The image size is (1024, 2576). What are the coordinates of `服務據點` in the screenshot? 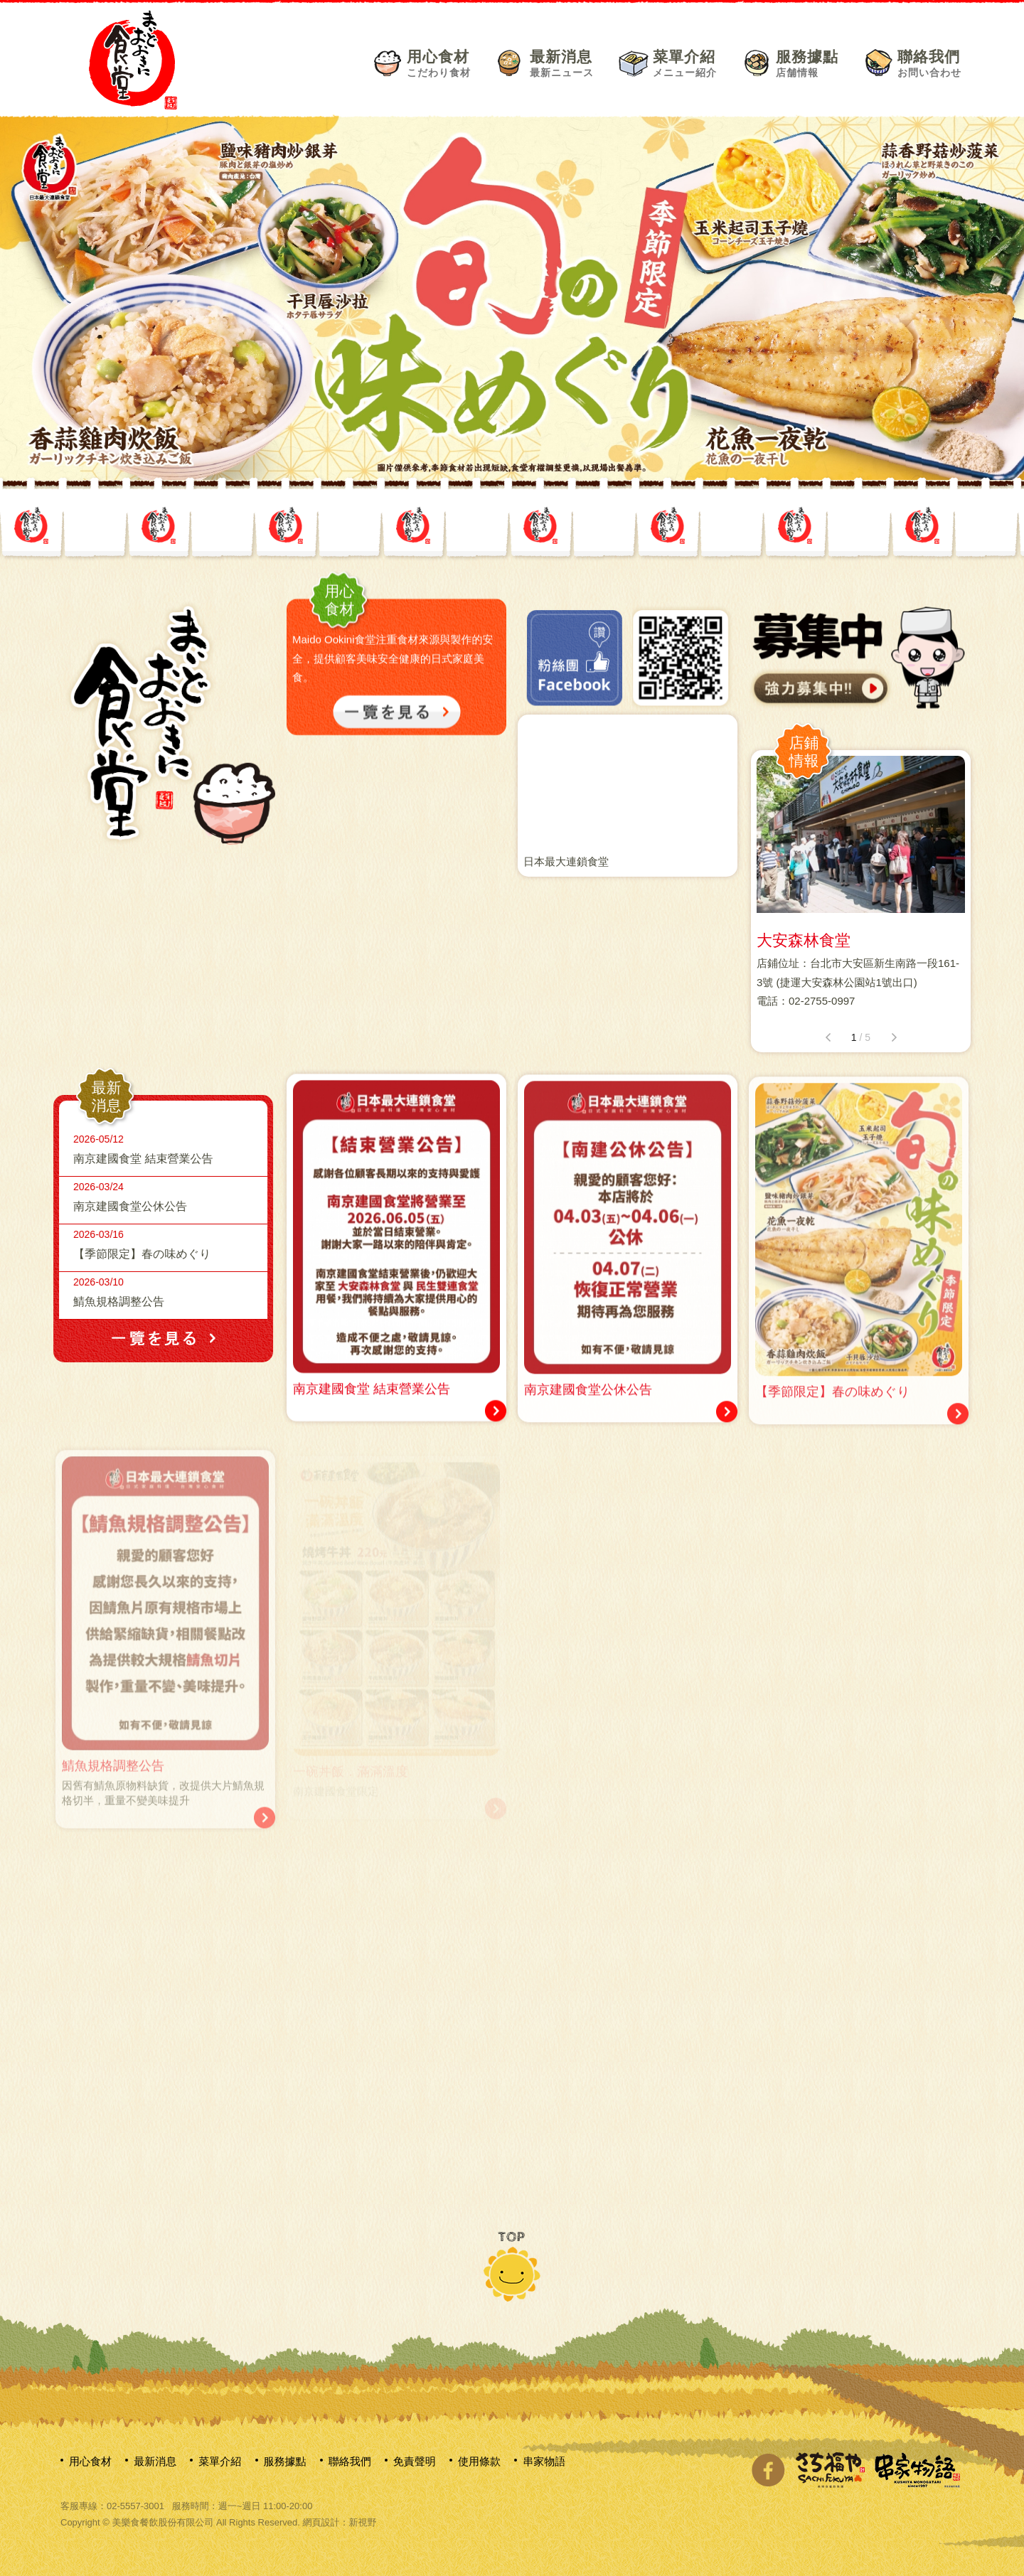 It's located at (807, 63).